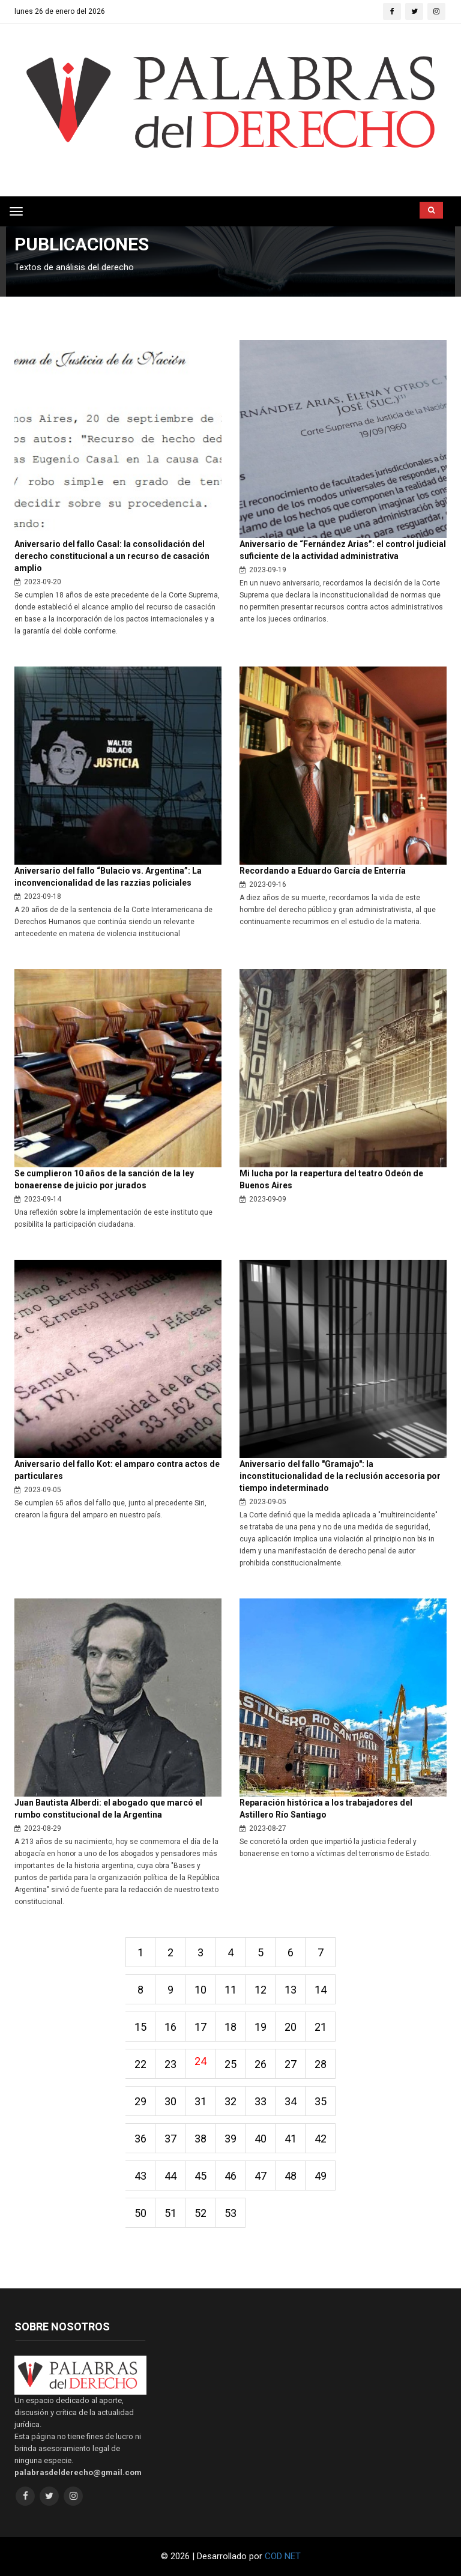 This screenshot has width=461, height=2576. Describe the element at coordinates (230, 2101) in the screenshot. I see `32` at that location.